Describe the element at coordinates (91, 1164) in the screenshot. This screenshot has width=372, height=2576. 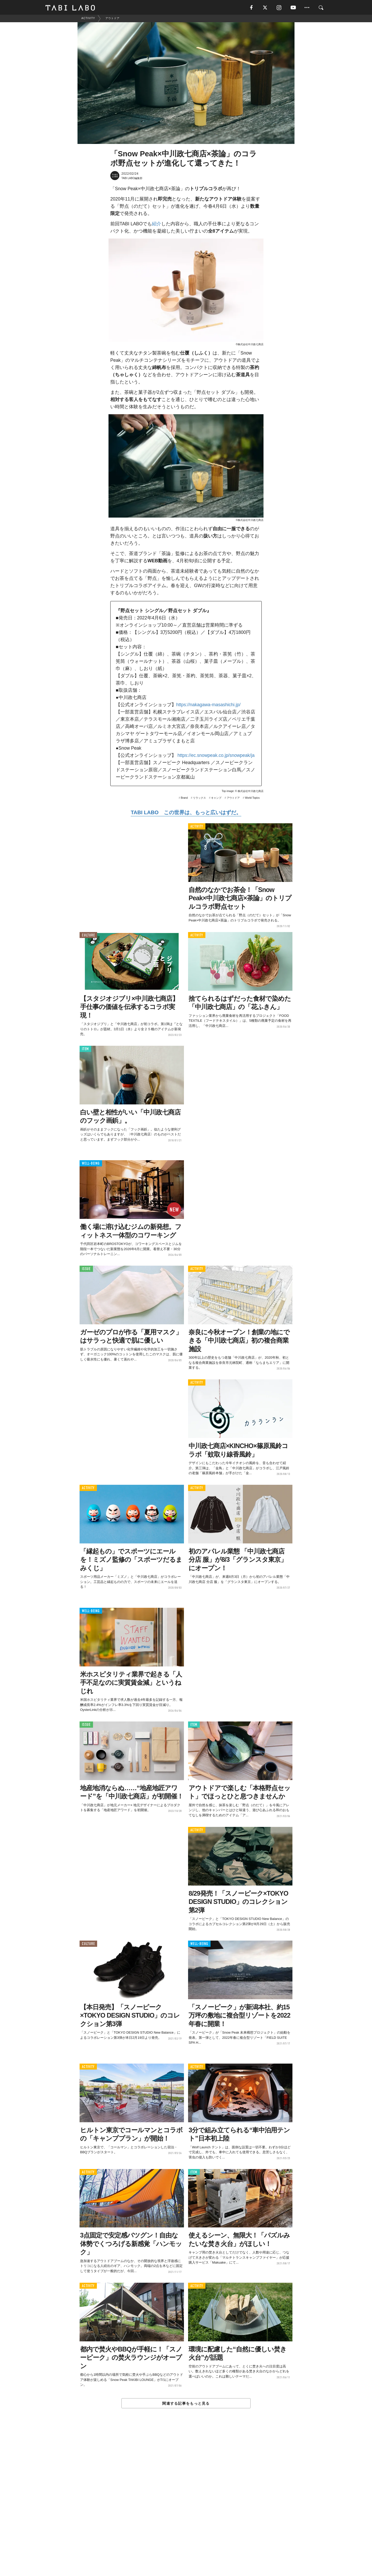
I see `WELL-BEING` at that location.